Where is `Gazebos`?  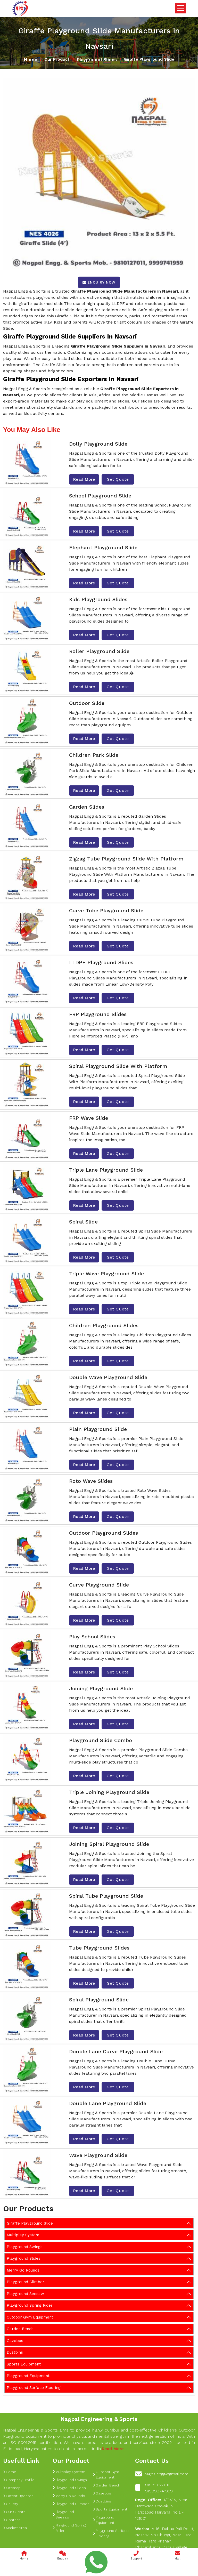 Gazebos is located at coordinates (15, 2340).